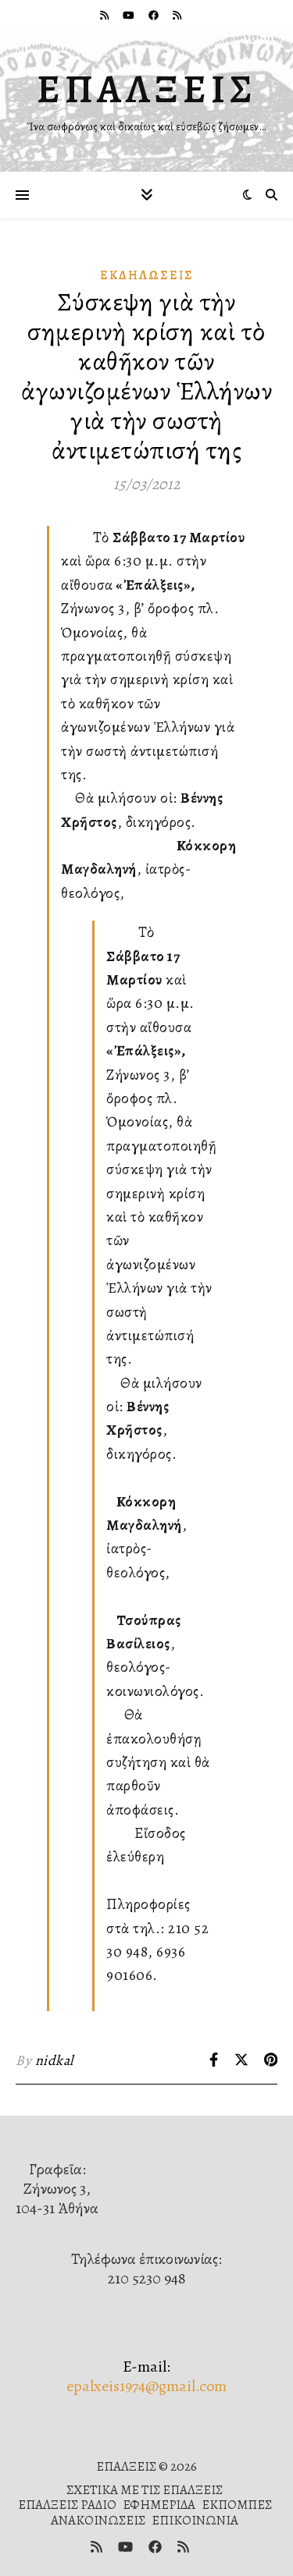 This screenshot has width=293, height=2576. I want to click on ΕΠΑΛΞΕΙΣ ΡΑΔΙΟ, so click(67, 2505).